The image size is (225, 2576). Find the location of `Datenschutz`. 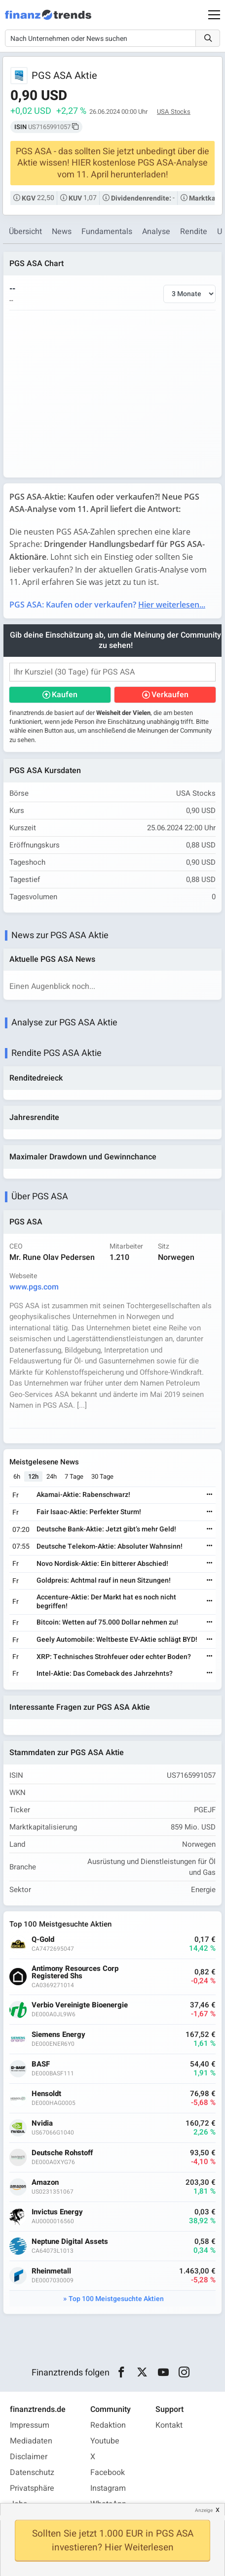

Datenschutz is located at coordinates (32, 2472).